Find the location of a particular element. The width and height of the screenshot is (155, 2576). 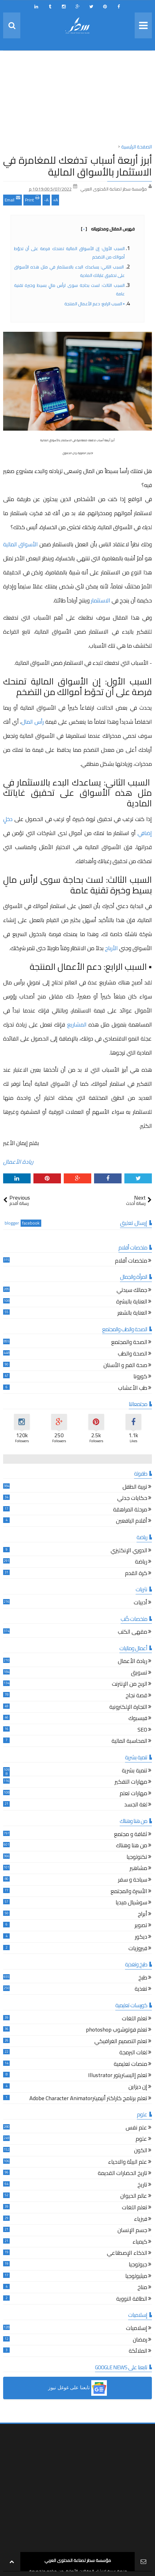

أبرز أربعة أسباب تدفعك للمغامرة في الاستثمار بالأسواق المالية is located at coordinates (77, 166).